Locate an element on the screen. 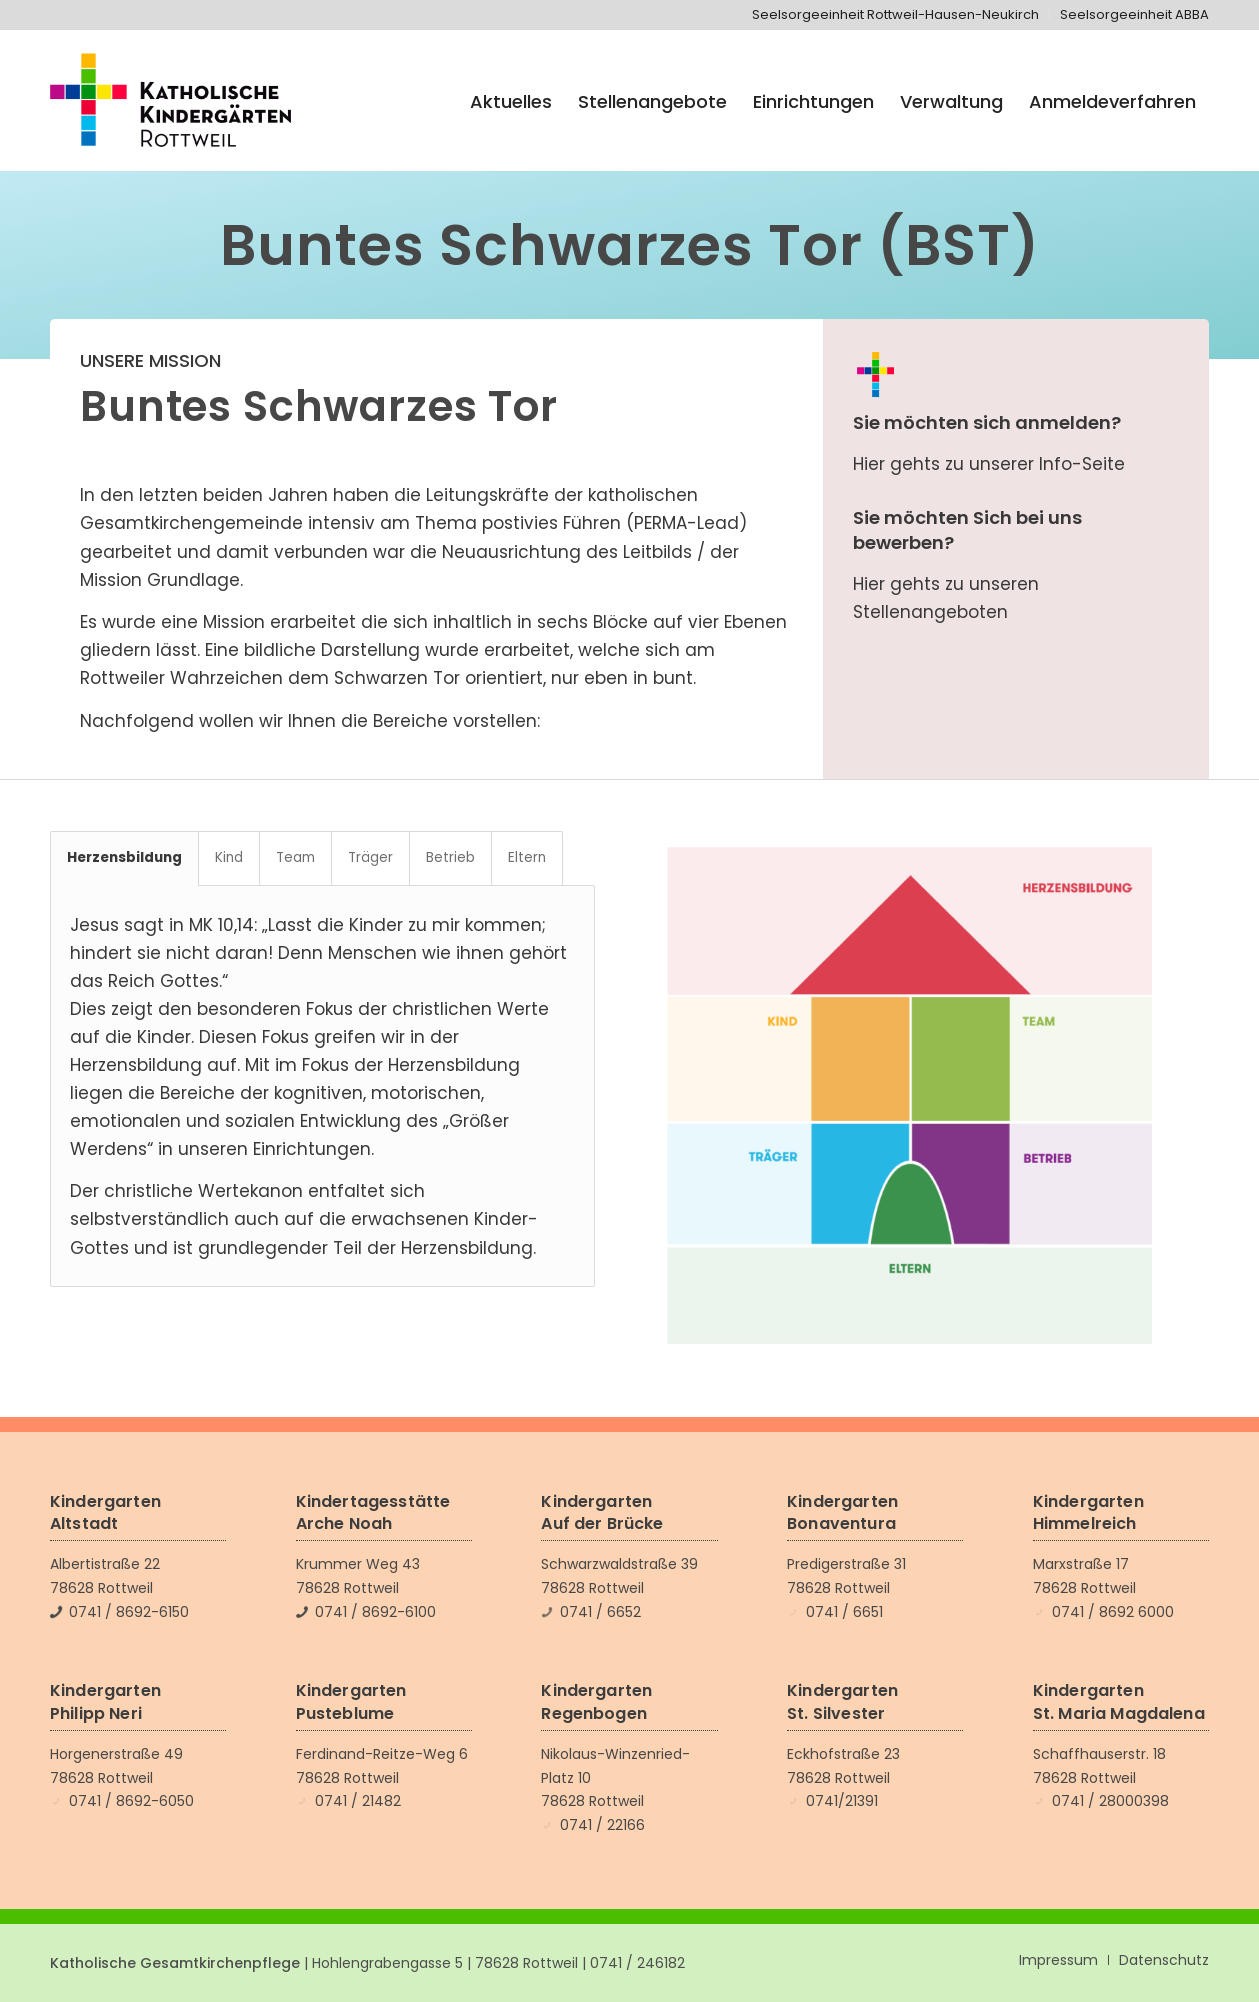  [menuitem] is located at coordinates (896, 15).